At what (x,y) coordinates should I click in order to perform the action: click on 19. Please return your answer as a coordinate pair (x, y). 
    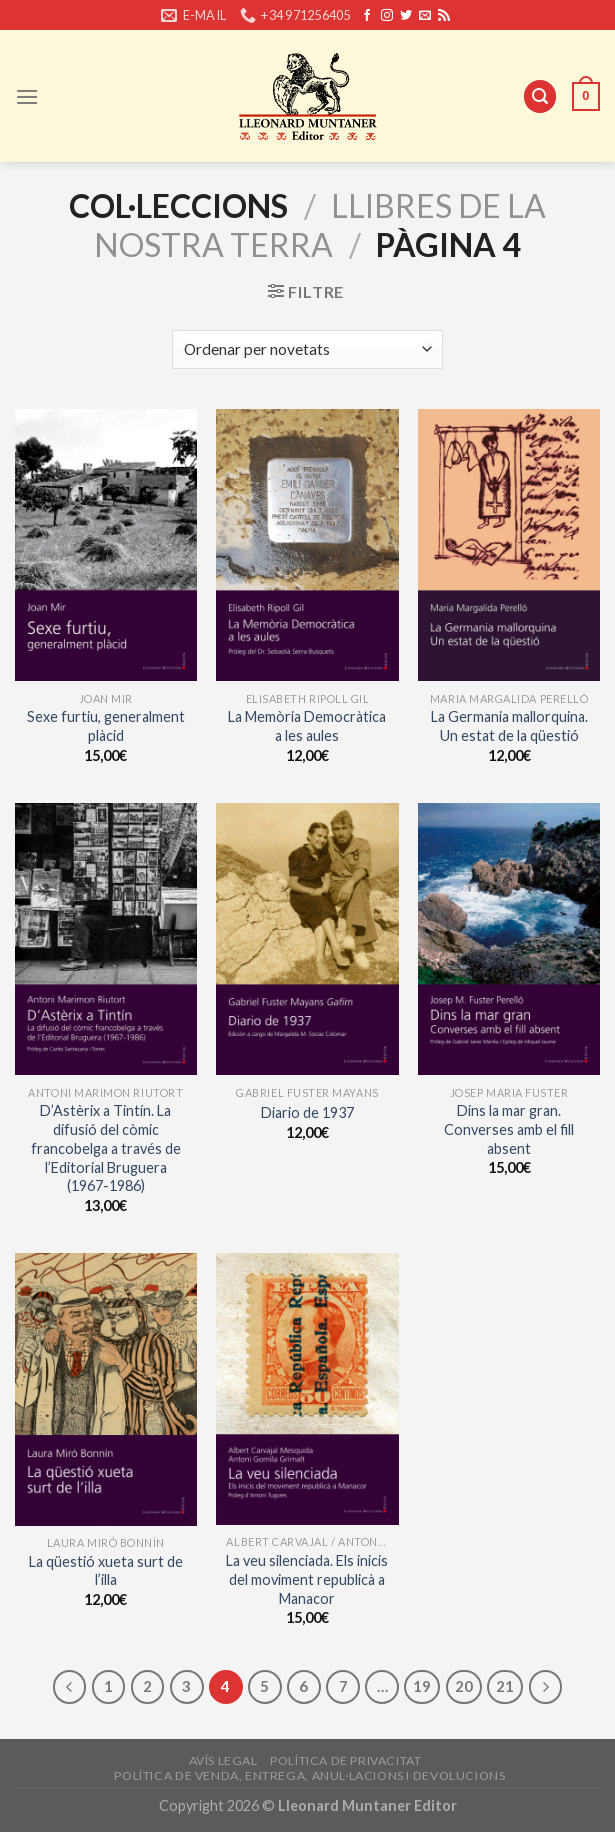
    Looking at the image, I should click on (422, 1686).